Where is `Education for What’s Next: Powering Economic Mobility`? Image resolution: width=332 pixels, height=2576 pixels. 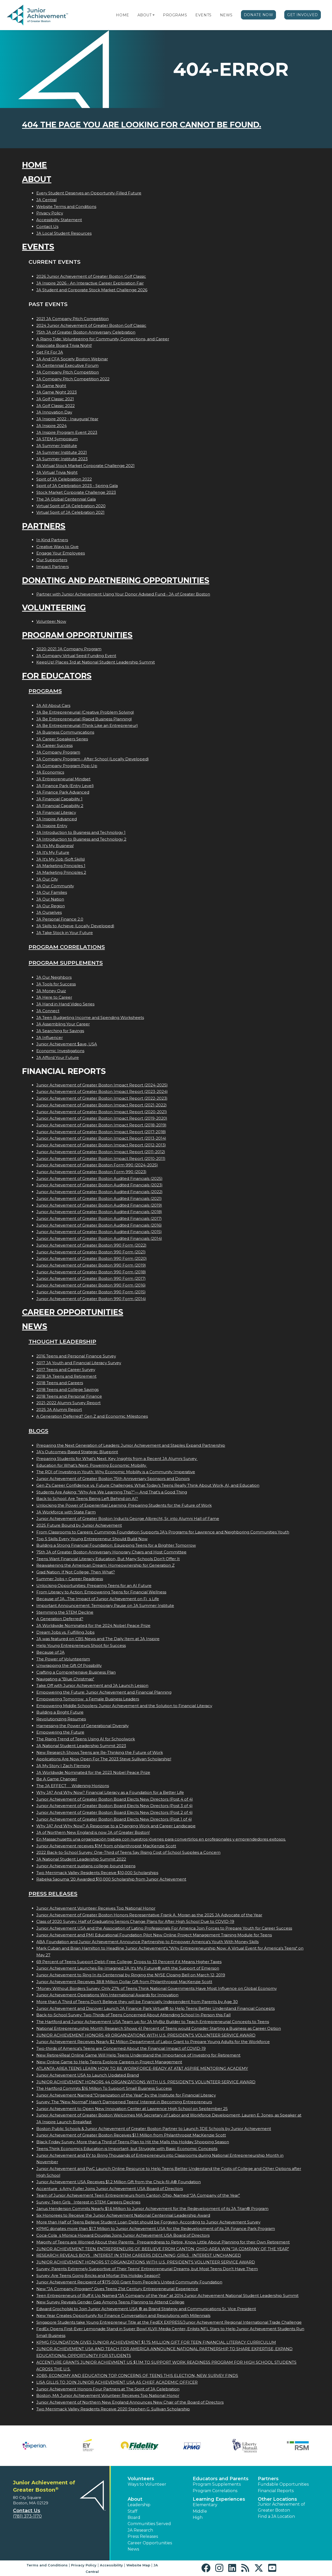 Education for What’s Next: Powering Economic Mobility is located at coordinates (91, 1465).